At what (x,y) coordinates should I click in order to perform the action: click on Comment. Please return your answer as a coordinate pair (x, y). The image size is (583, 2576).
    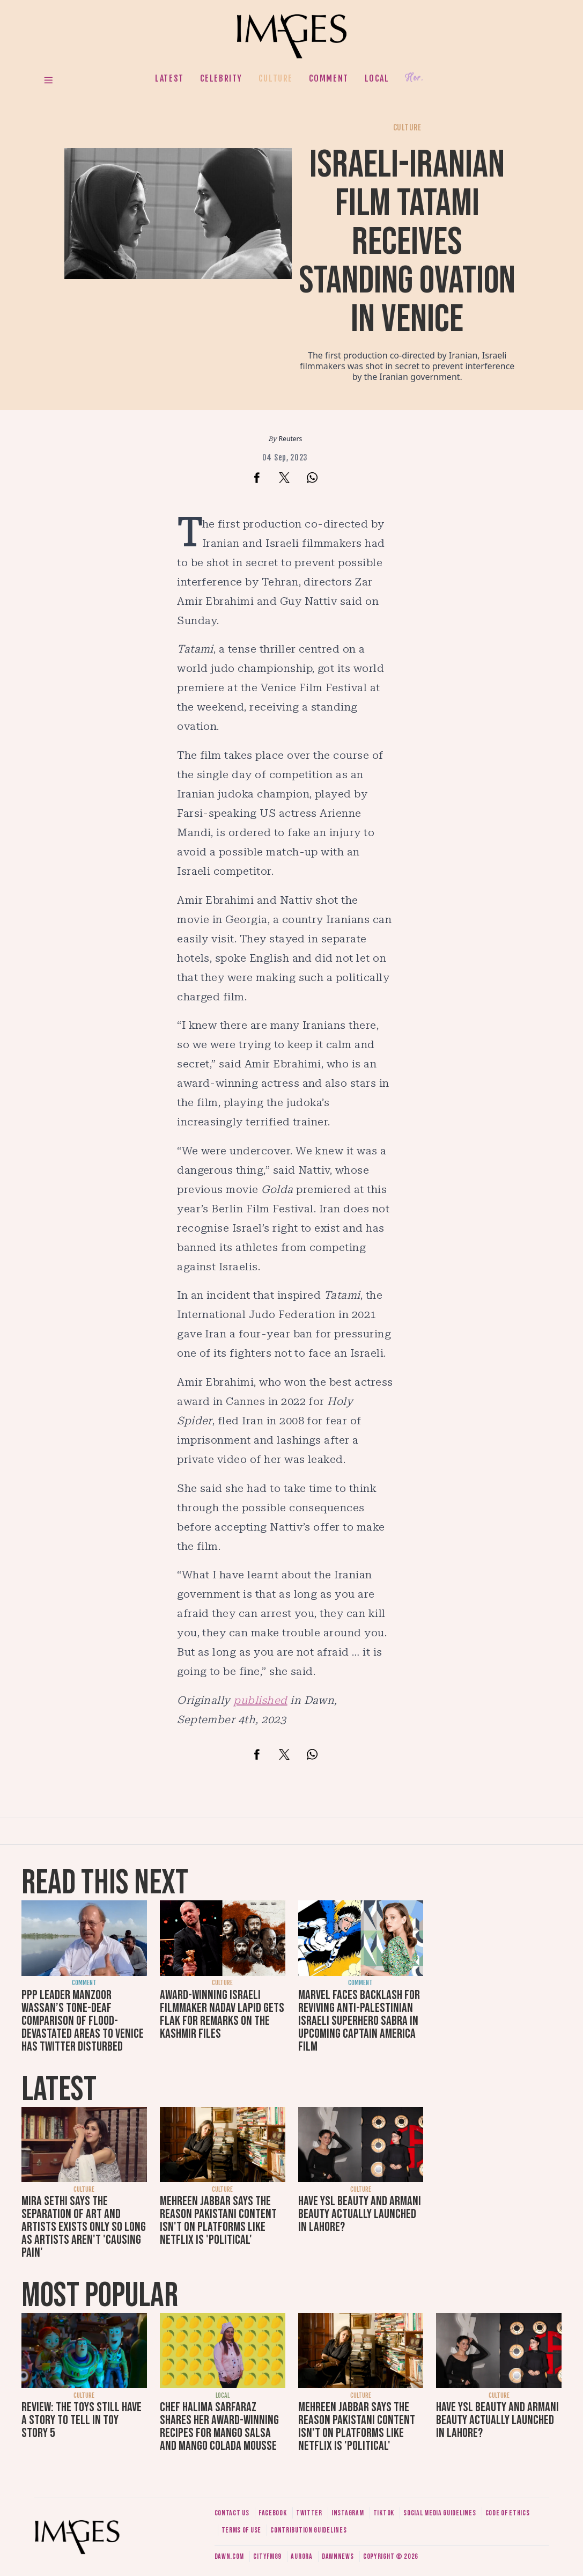
    Looking at the image, I should click on (329, 78).